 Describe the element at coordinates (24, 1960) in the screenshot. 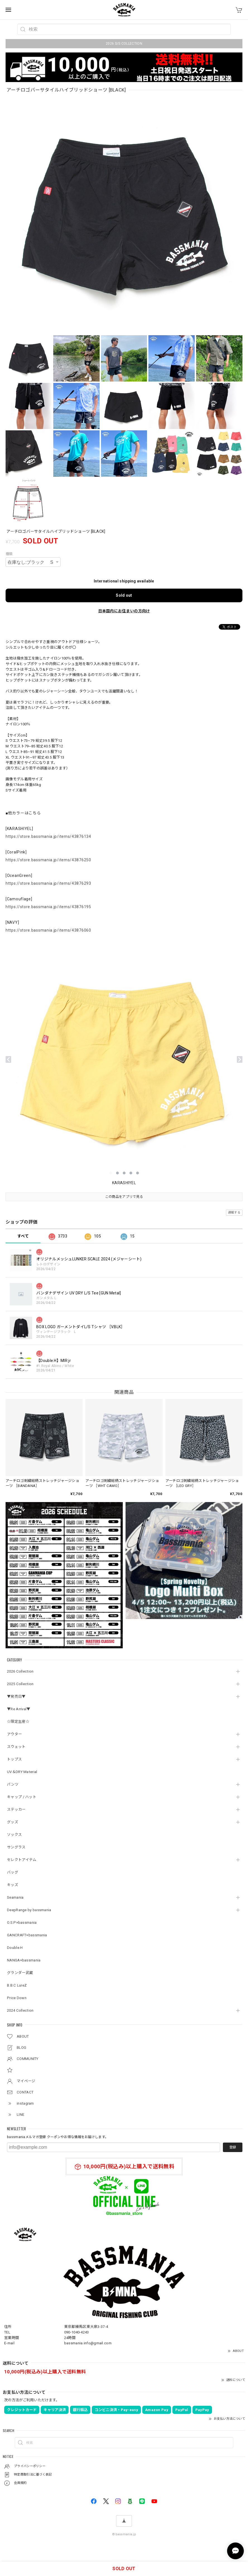

I see `NANGA×bassmania` at that location.